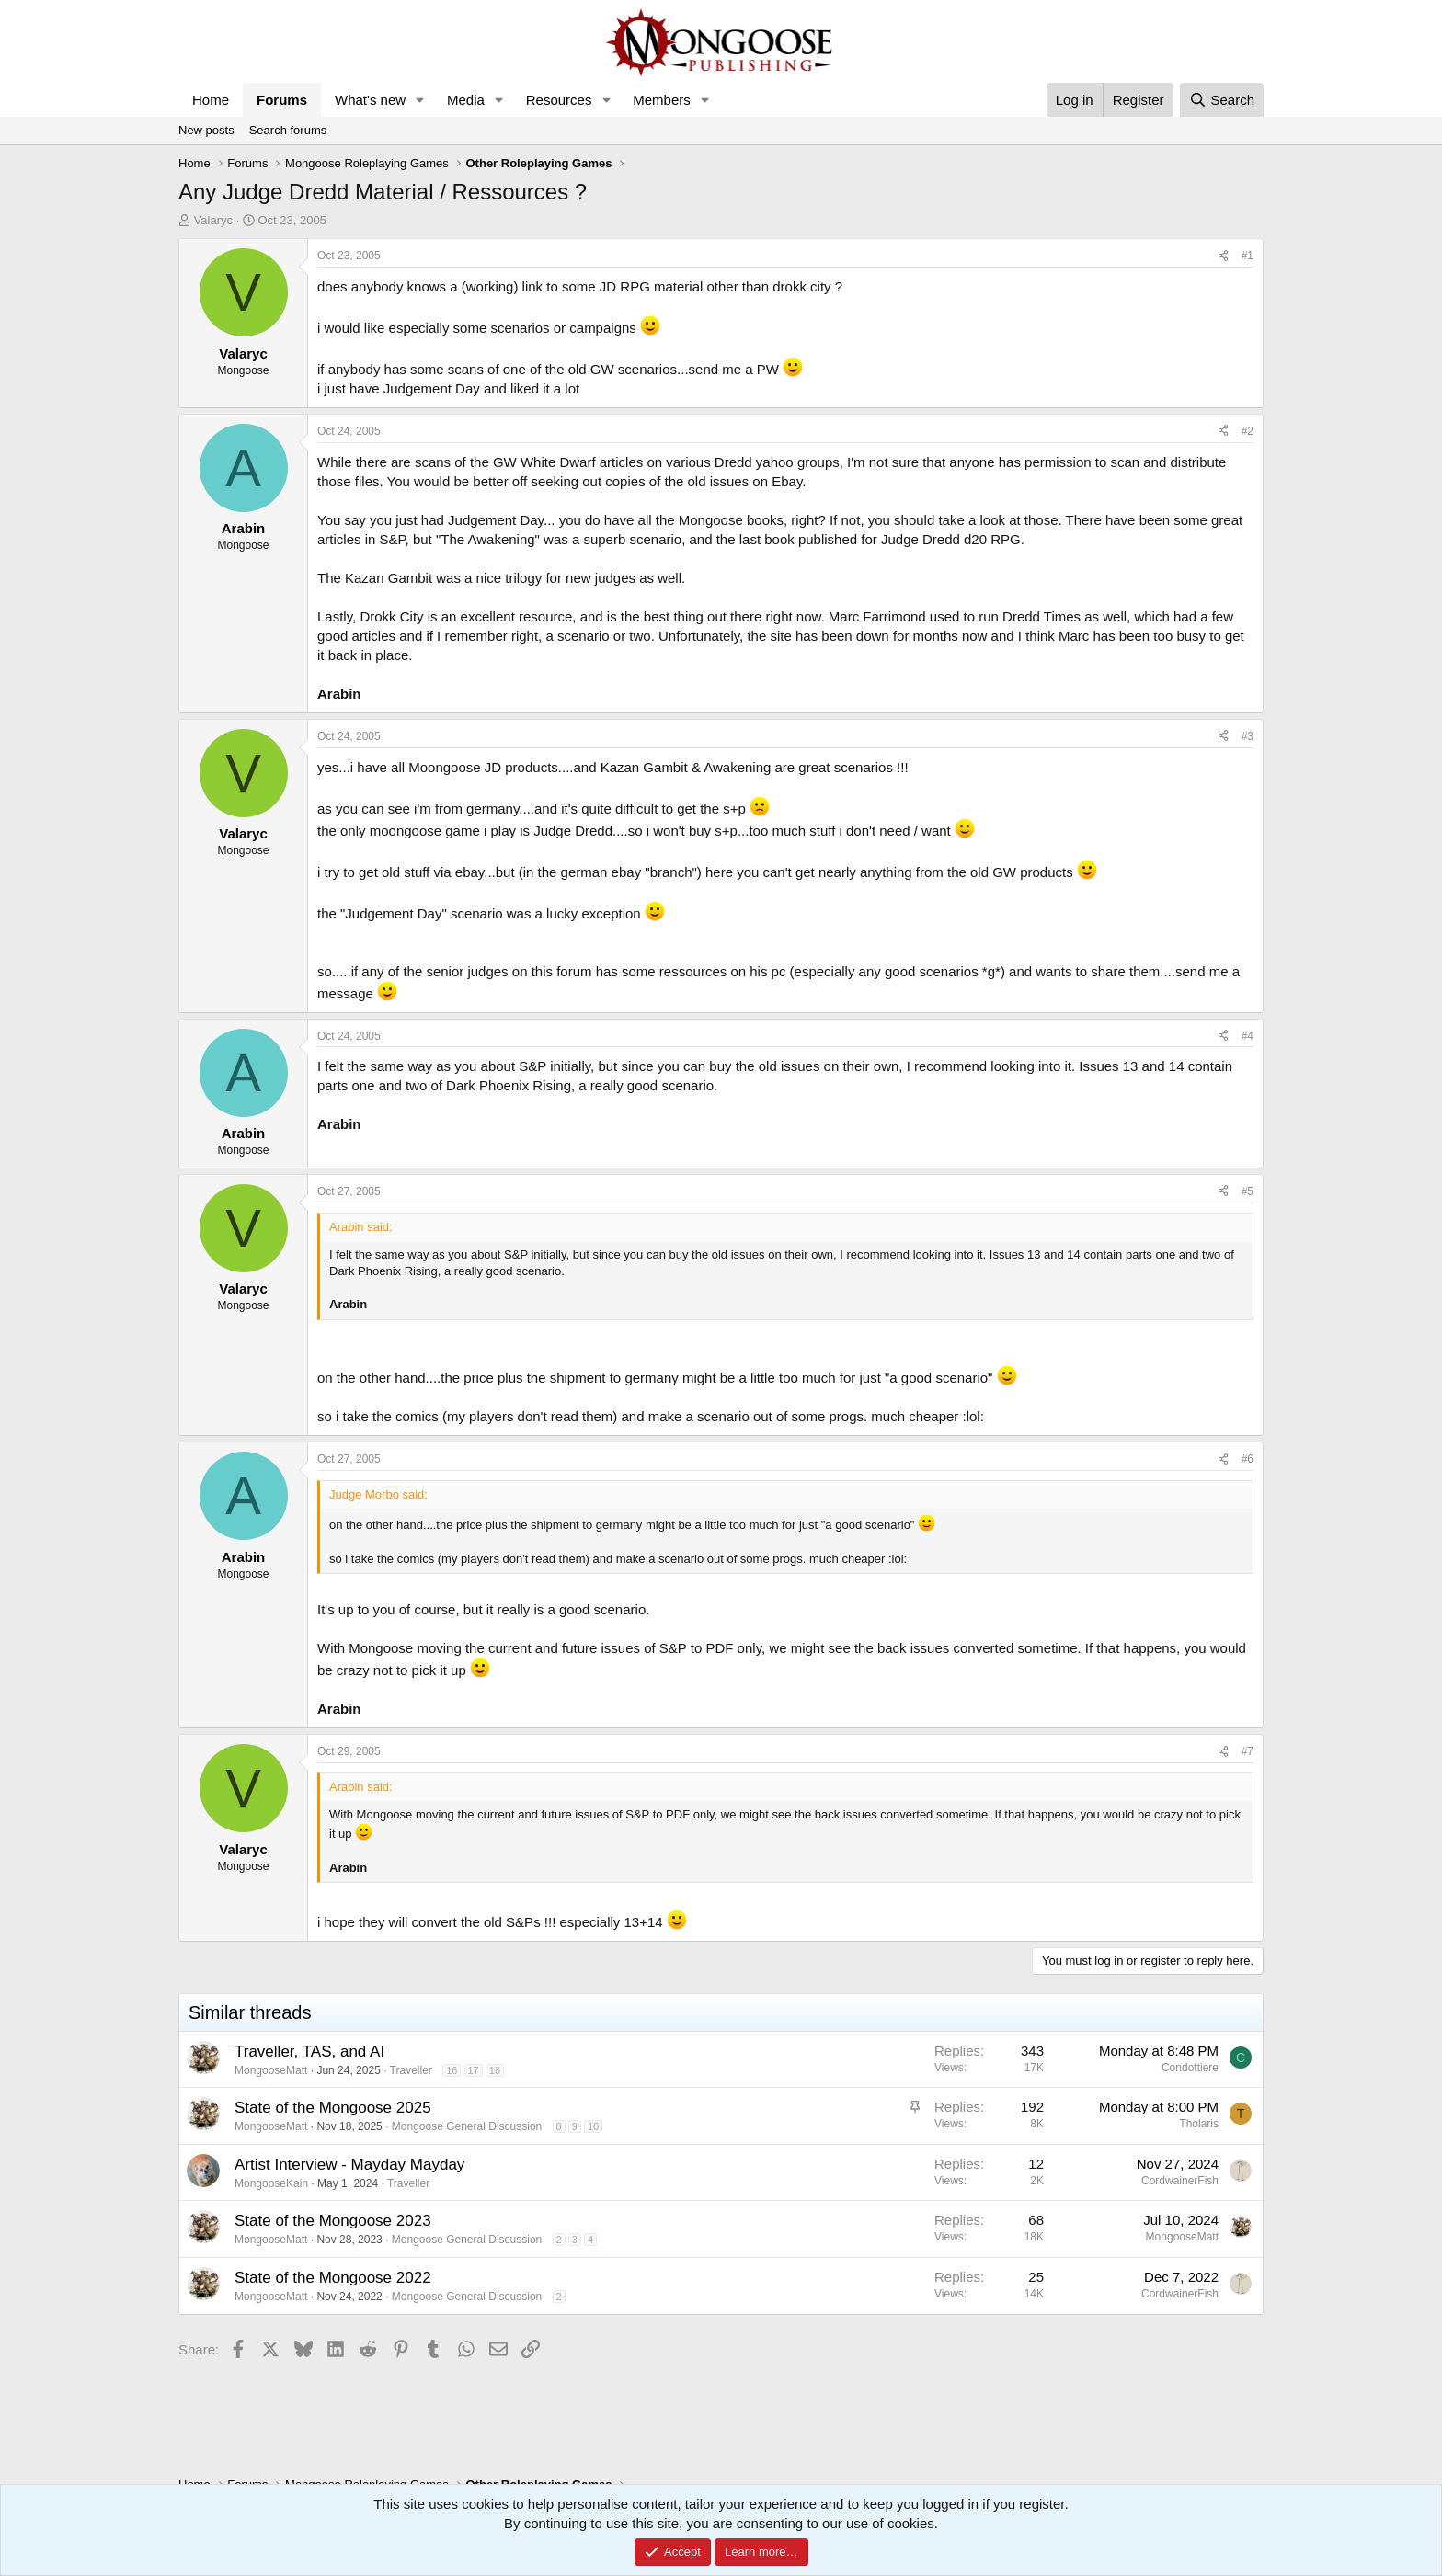 This screenshot has width=1442, height=2576. What do you see at coordinates (1247, 431) in the screenshot?
I see `#2` at bounding box center [1247, 431].